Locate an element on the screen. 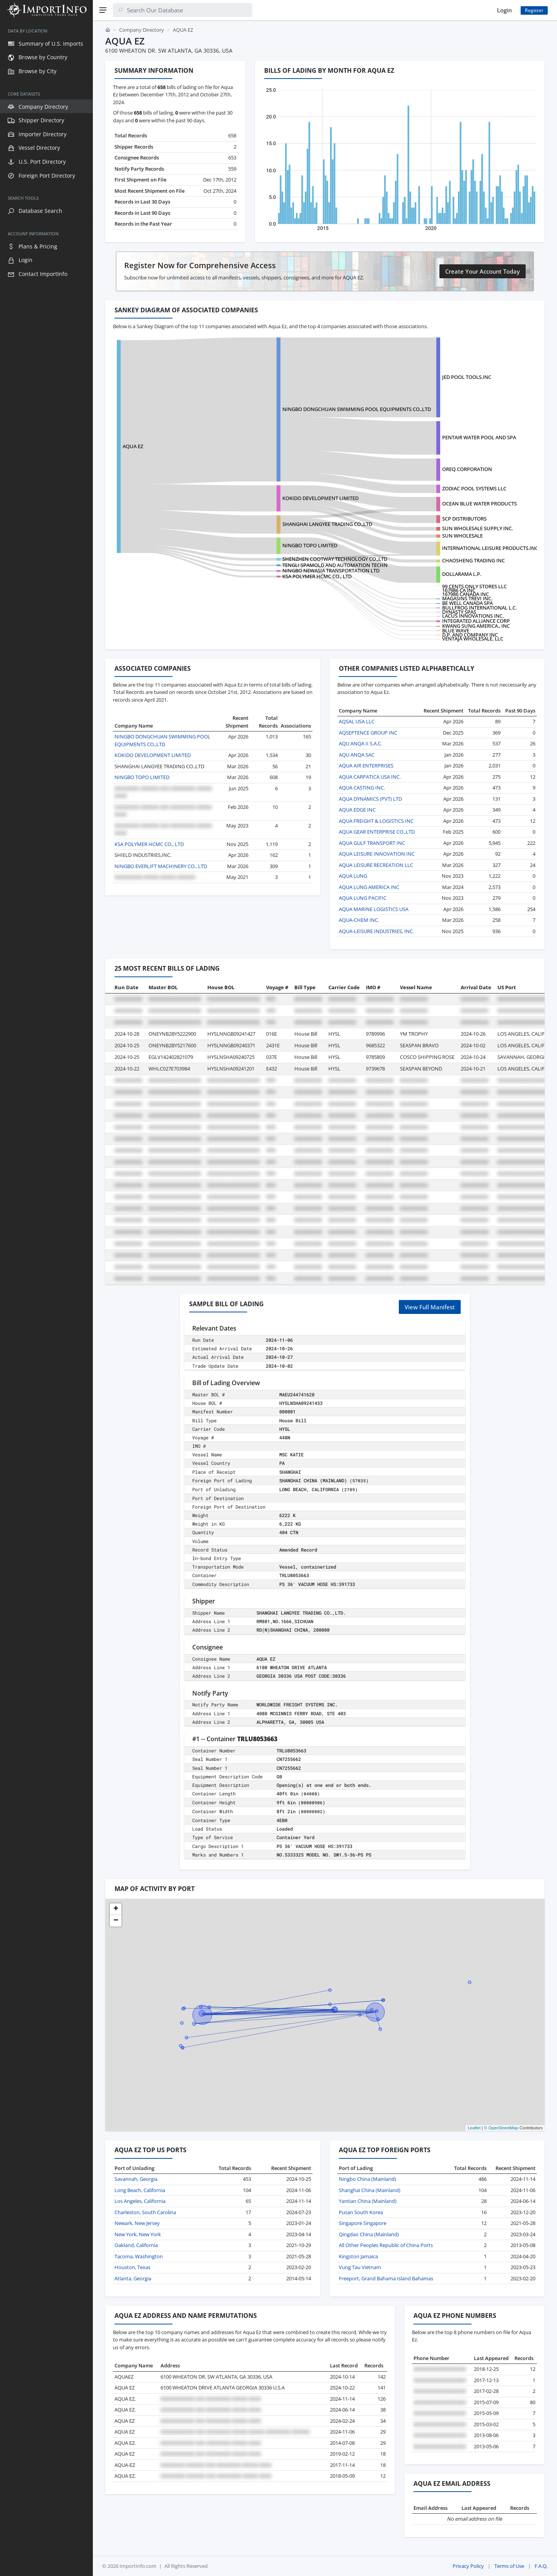 The height and width of the screenshot is (2576, 557). SUN WHOLESALE SUPPLY INC. is located at coordinates (477, 528).